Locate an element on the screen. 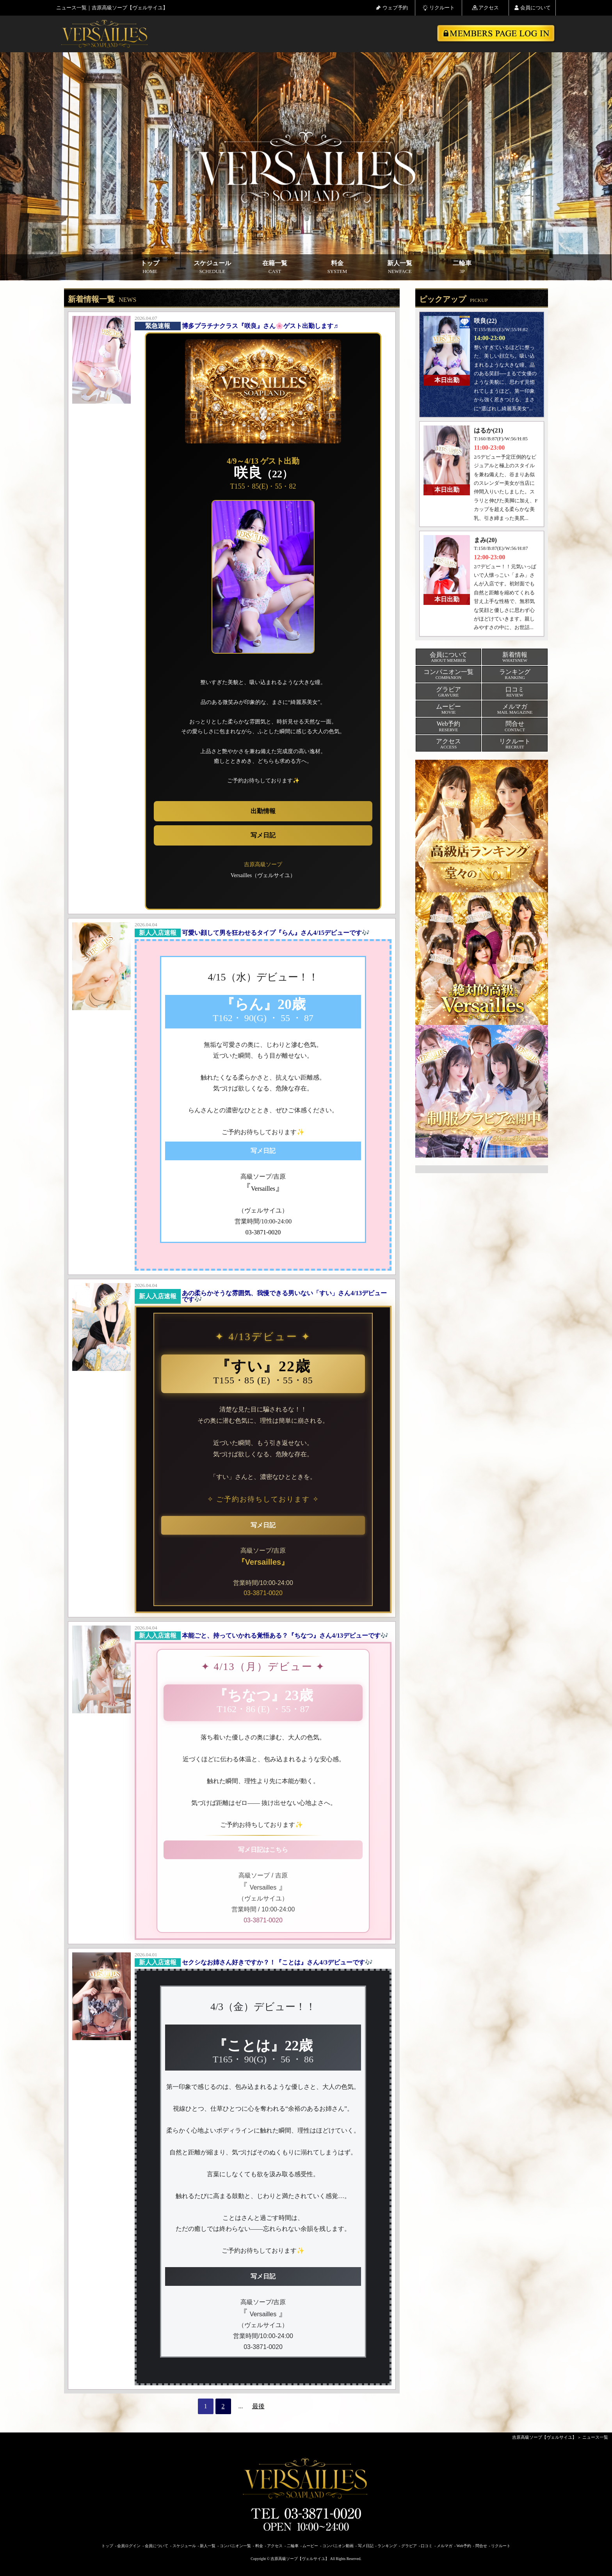 The width and height of the screenshot is (612, 2576). スケジュール is located at coordinates (212, 267).